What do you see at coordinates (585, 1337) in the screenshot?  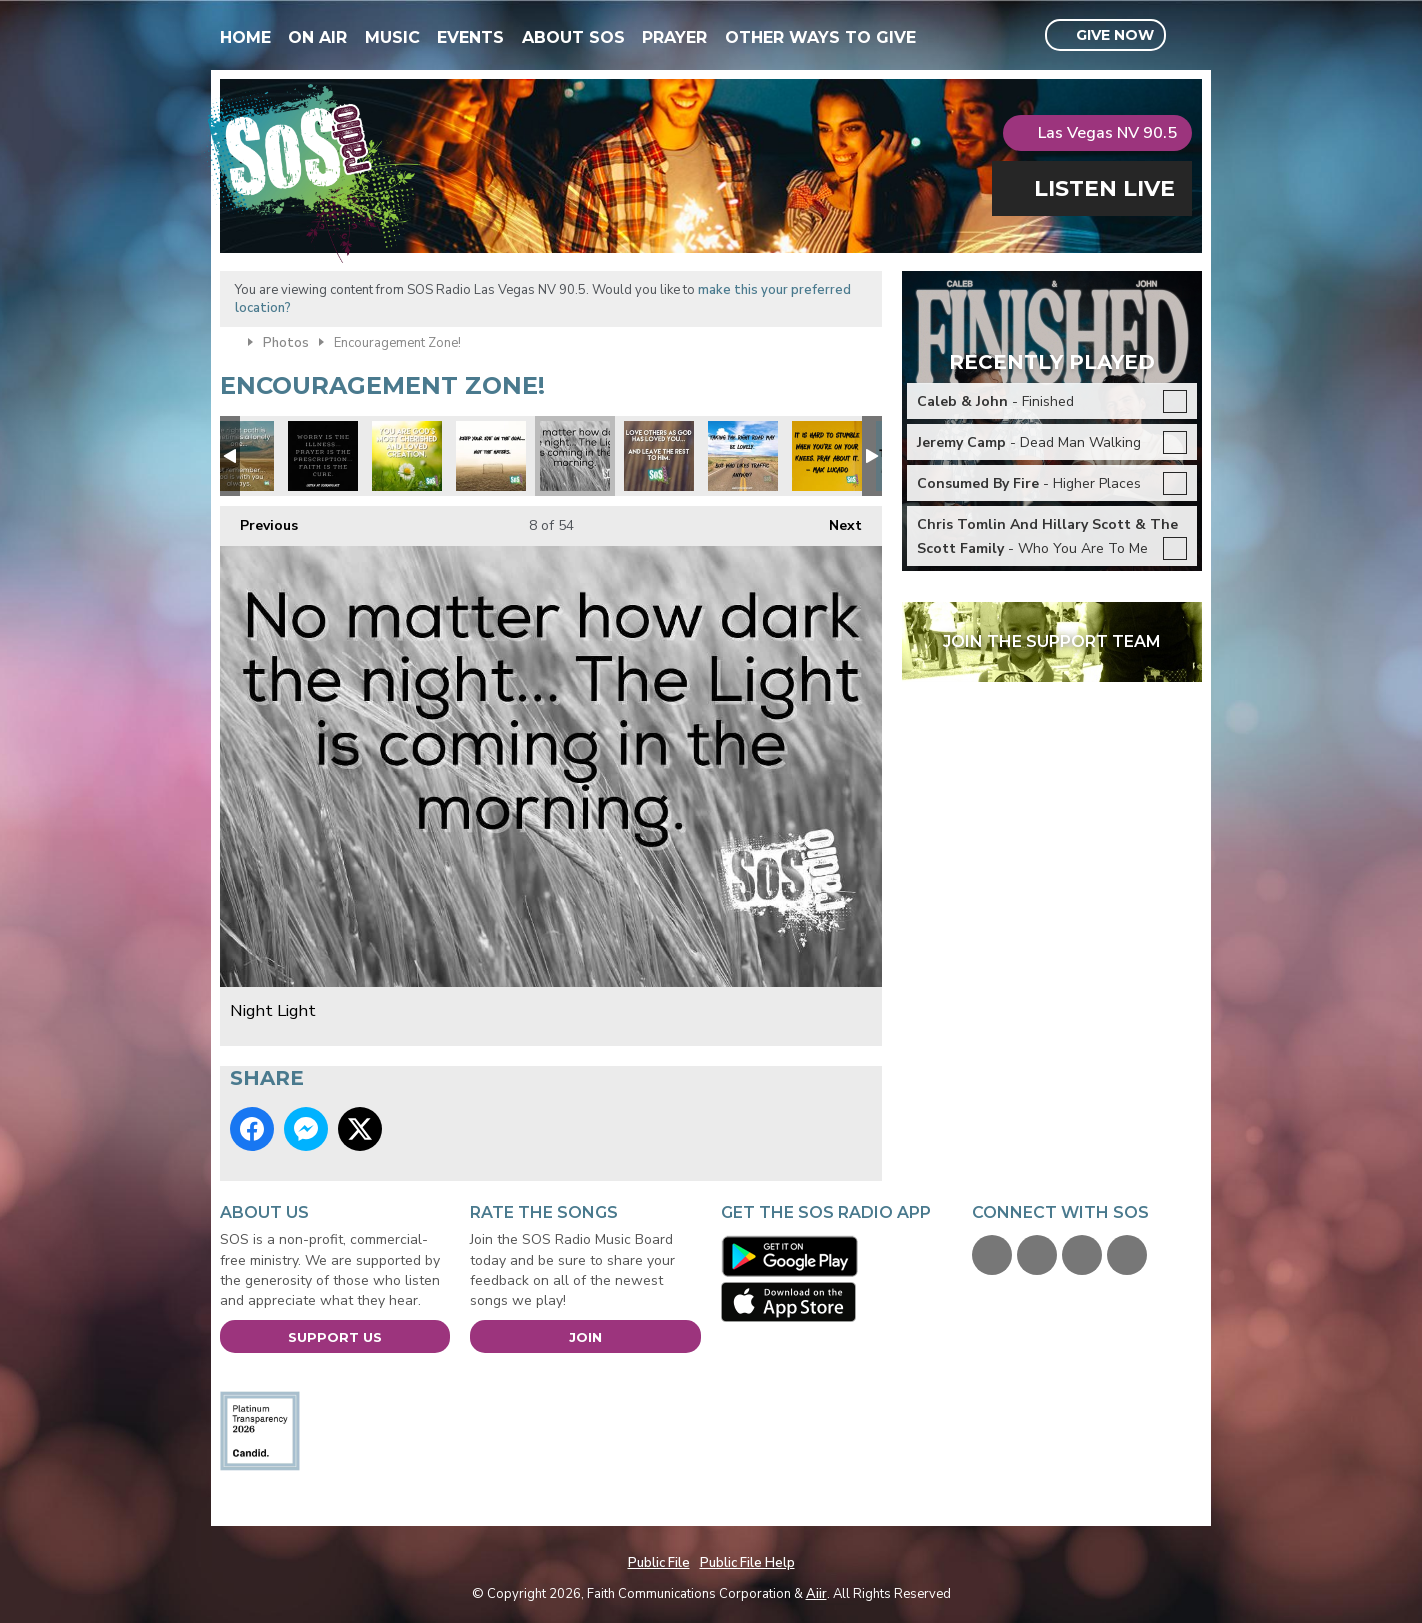 I see `Join` at bounding box center [585, 1337].